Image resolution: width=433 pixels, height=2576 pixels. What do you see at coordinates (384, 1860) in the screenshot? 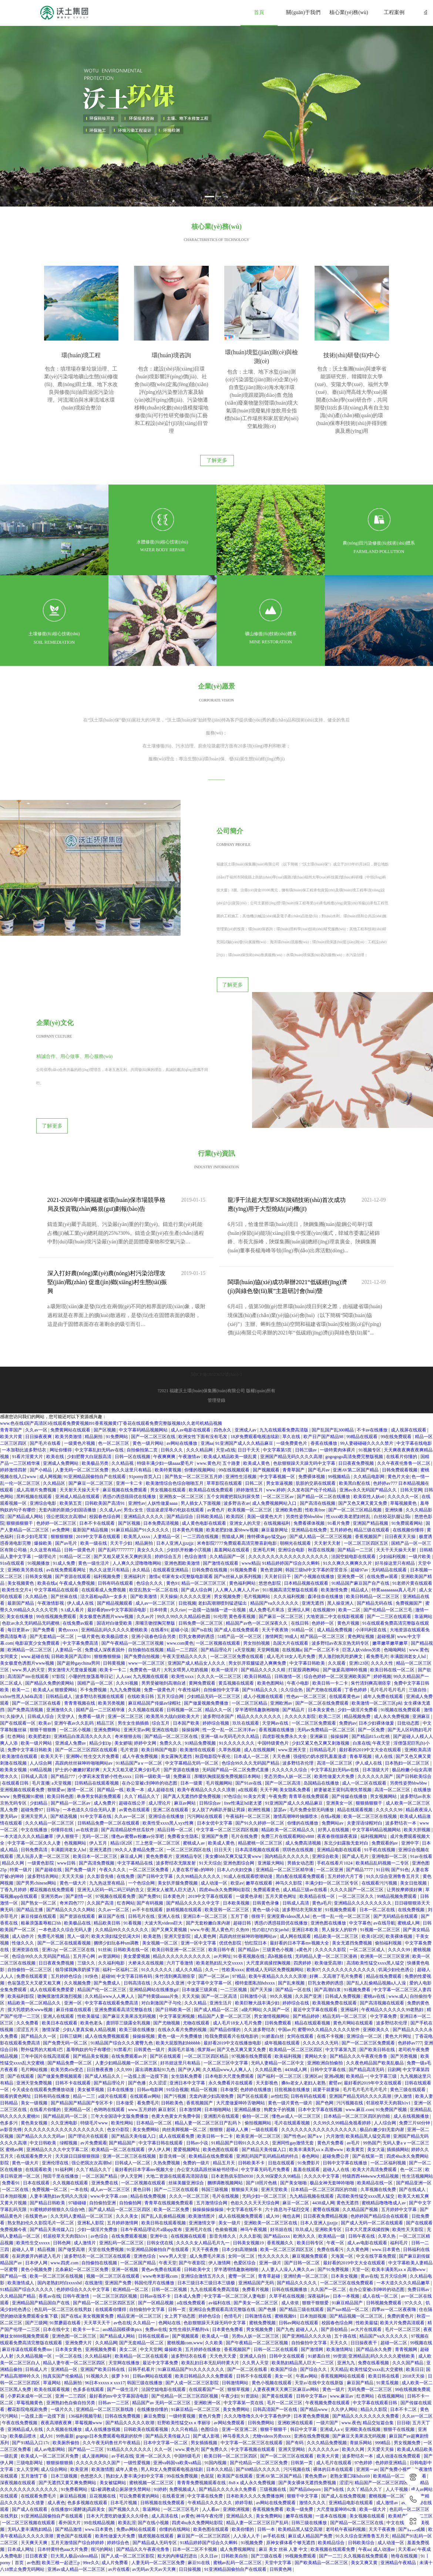
I see `av在线导航` at bounding box center [384, 1860].